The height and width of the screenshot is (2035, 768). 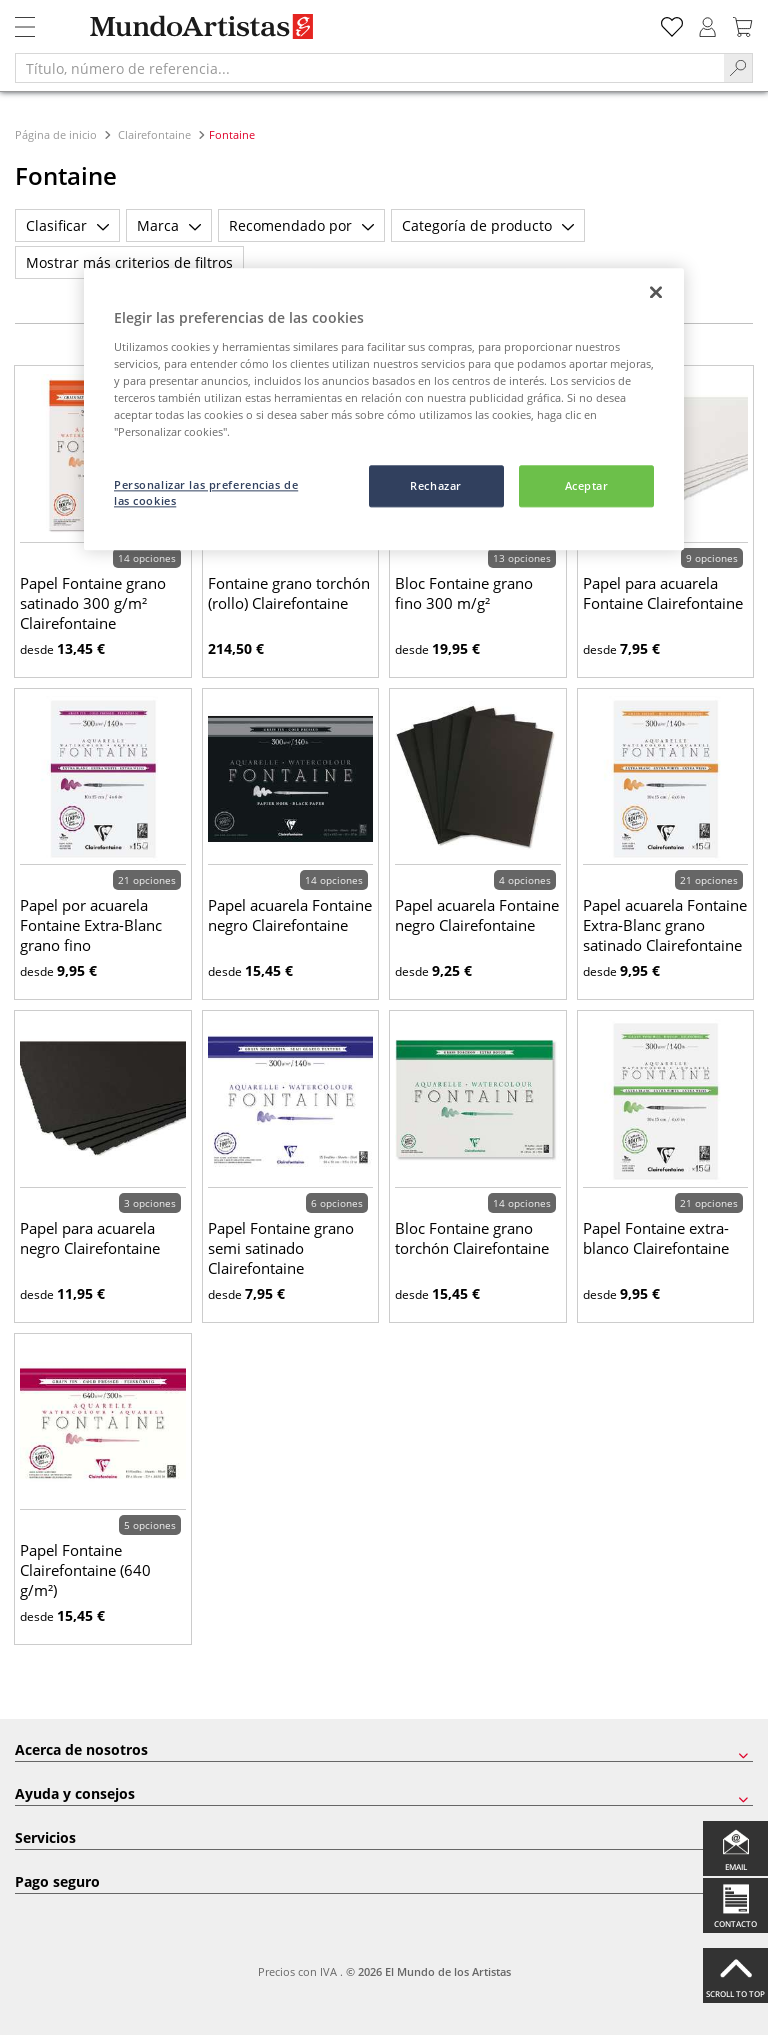 I want to click on Marca, so click(x=169, y=225).